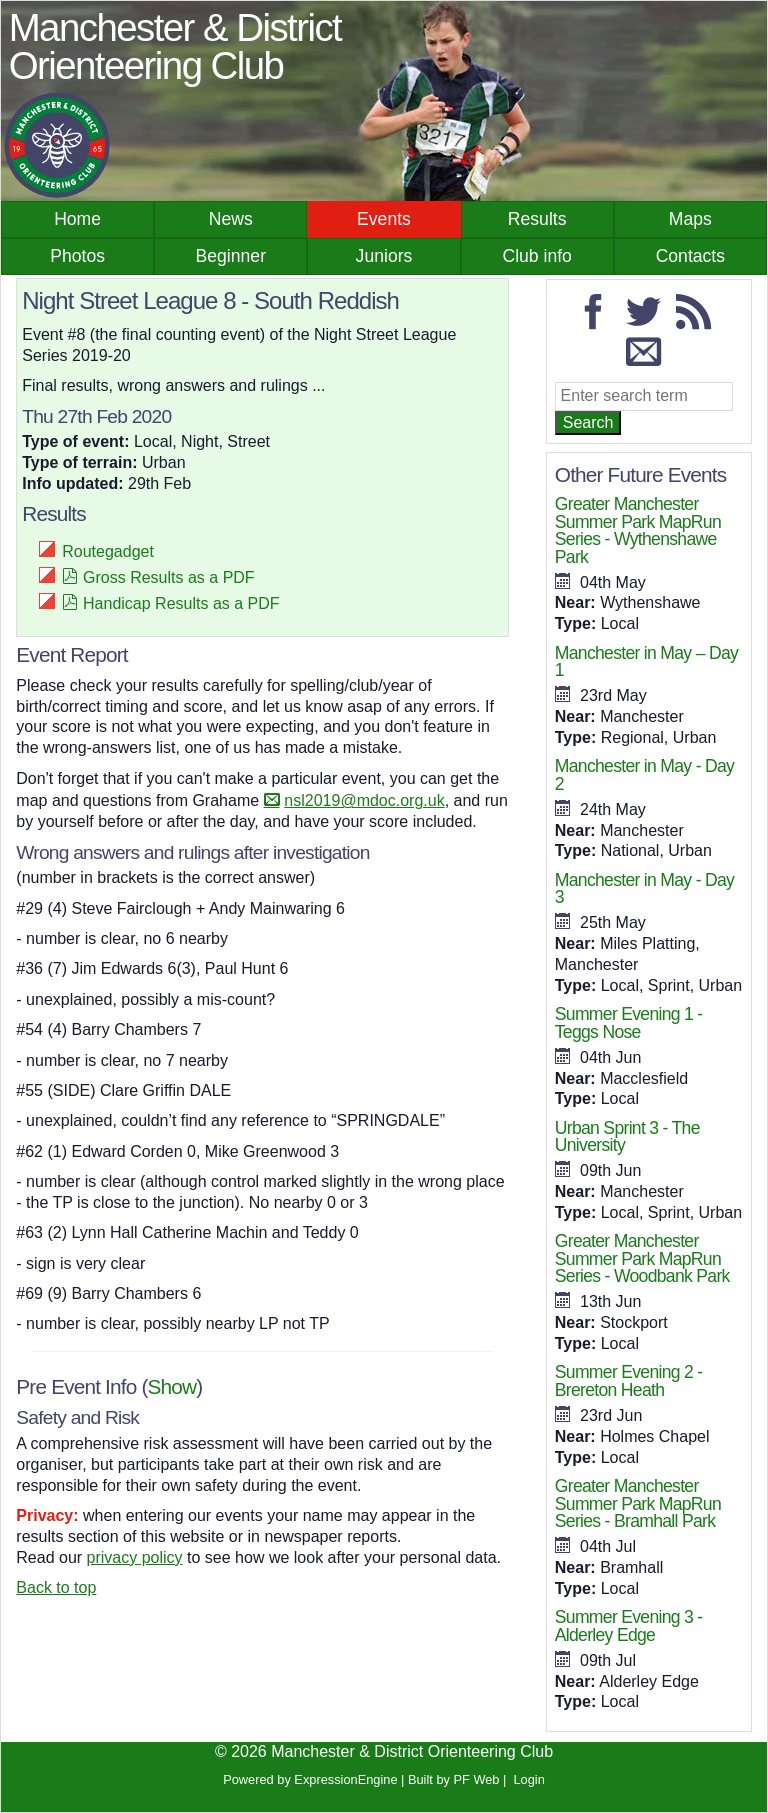 The image size is (768, 1813). What do you see at coordinates (690, 256) in the screenshot?
I see `Contacts` at bounding box center [690, 256].